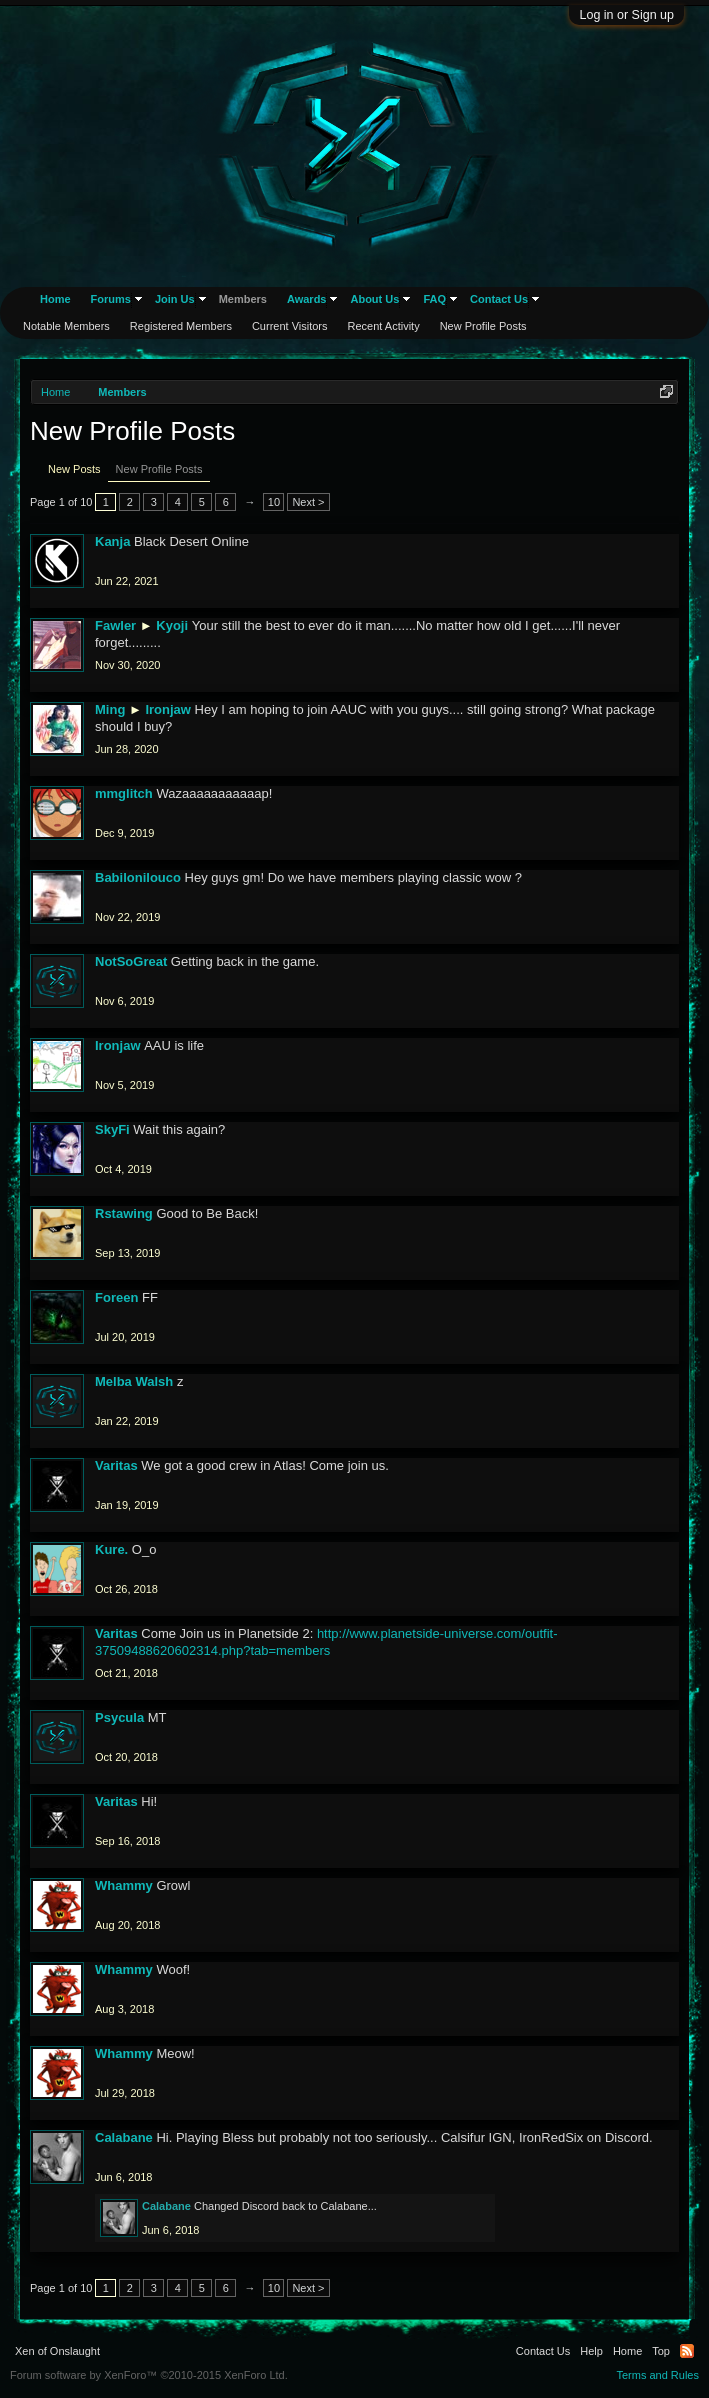  Describe the element at coordinates (290, 326) in the screenshot. I see `Current Visitors` at that location.